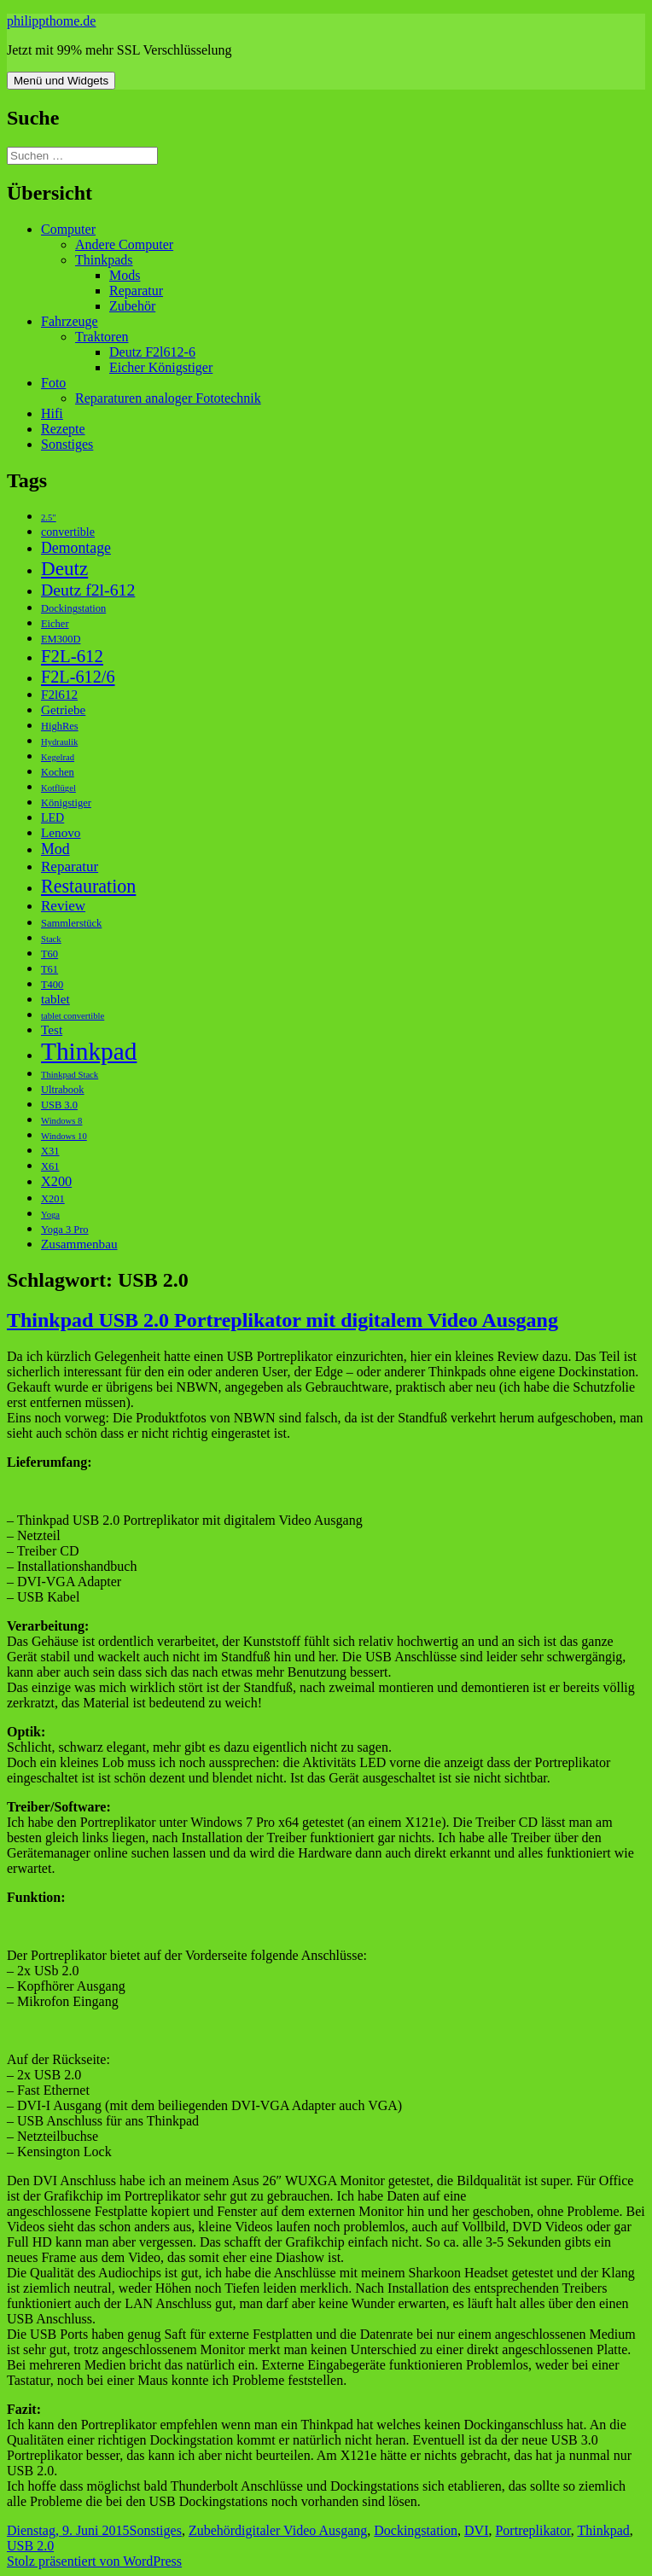 Image resolution: width=652 pixels, height=2576 pixels. Describe the element at coordinates (53, 1199) in the screenshot. I see `X201 [X201 (3 Einträge)]` at that location.